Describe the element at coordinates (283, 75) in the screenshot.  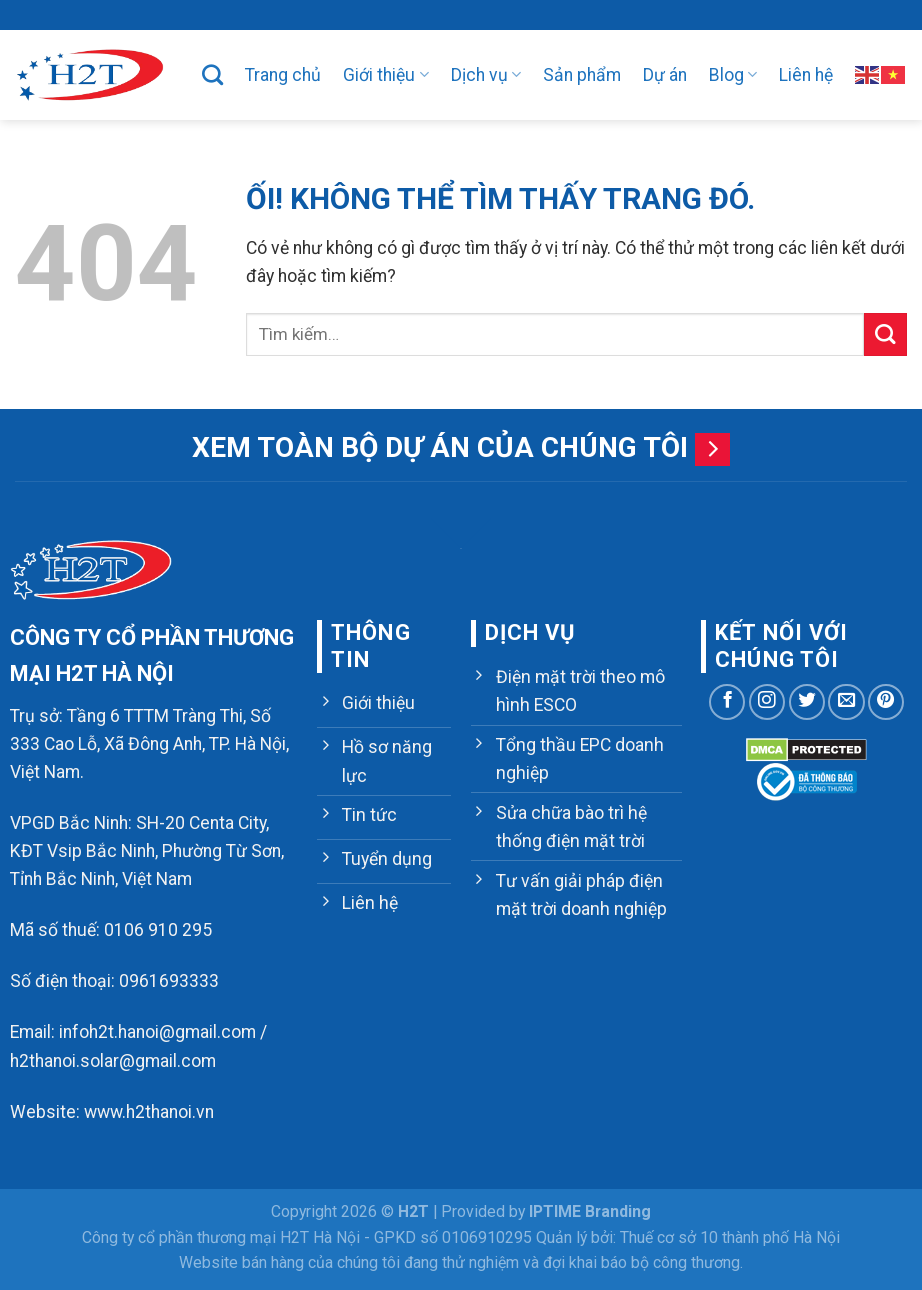
I see `Trang chủ` at that location.